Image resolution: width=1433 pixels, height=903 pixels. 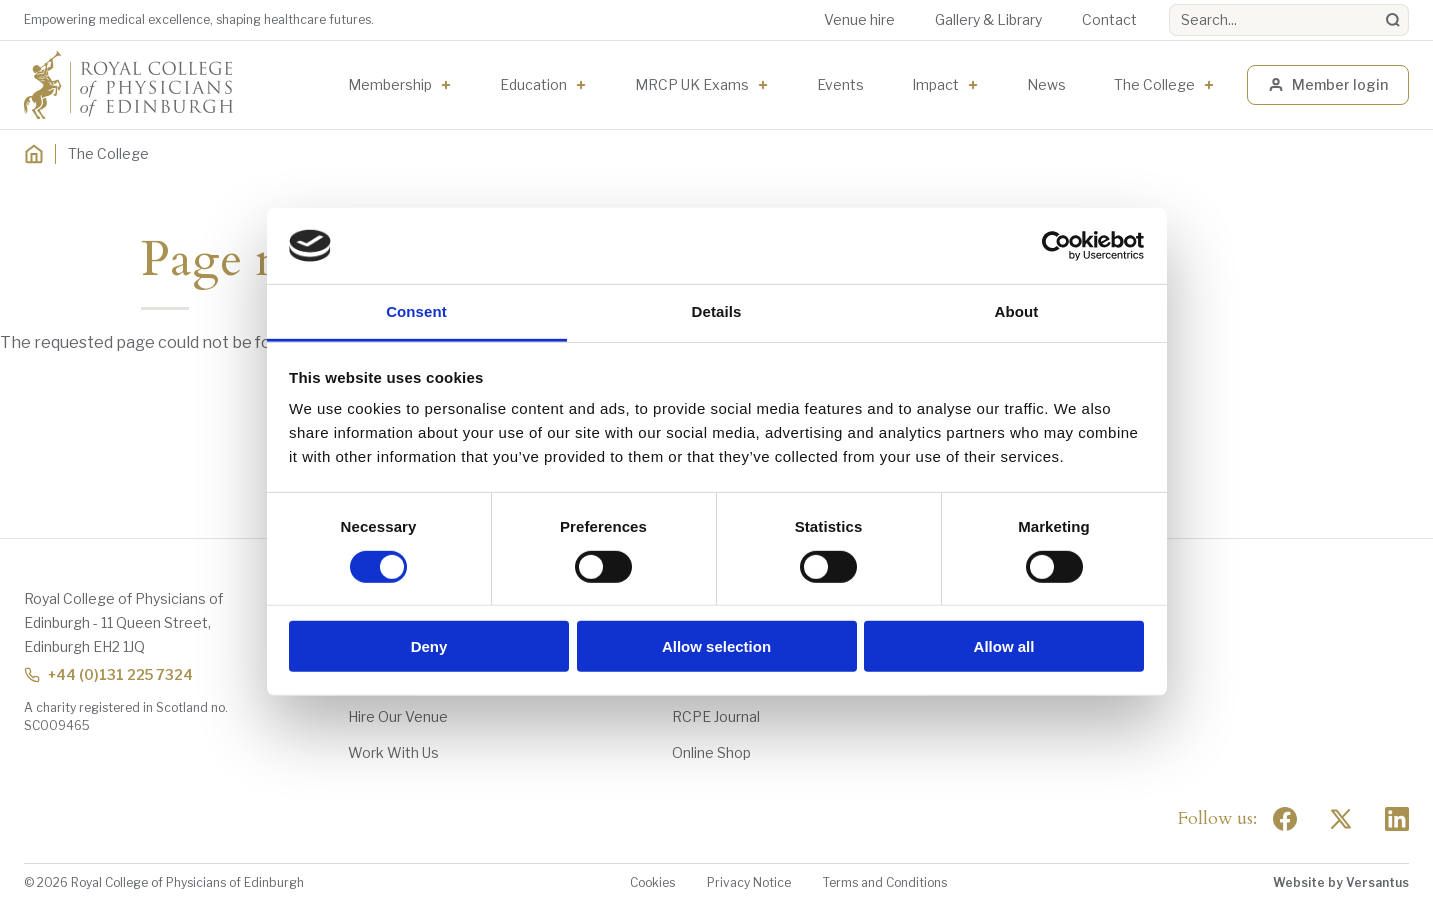 I want to click on Venue hire, so click(x=859, y=19).